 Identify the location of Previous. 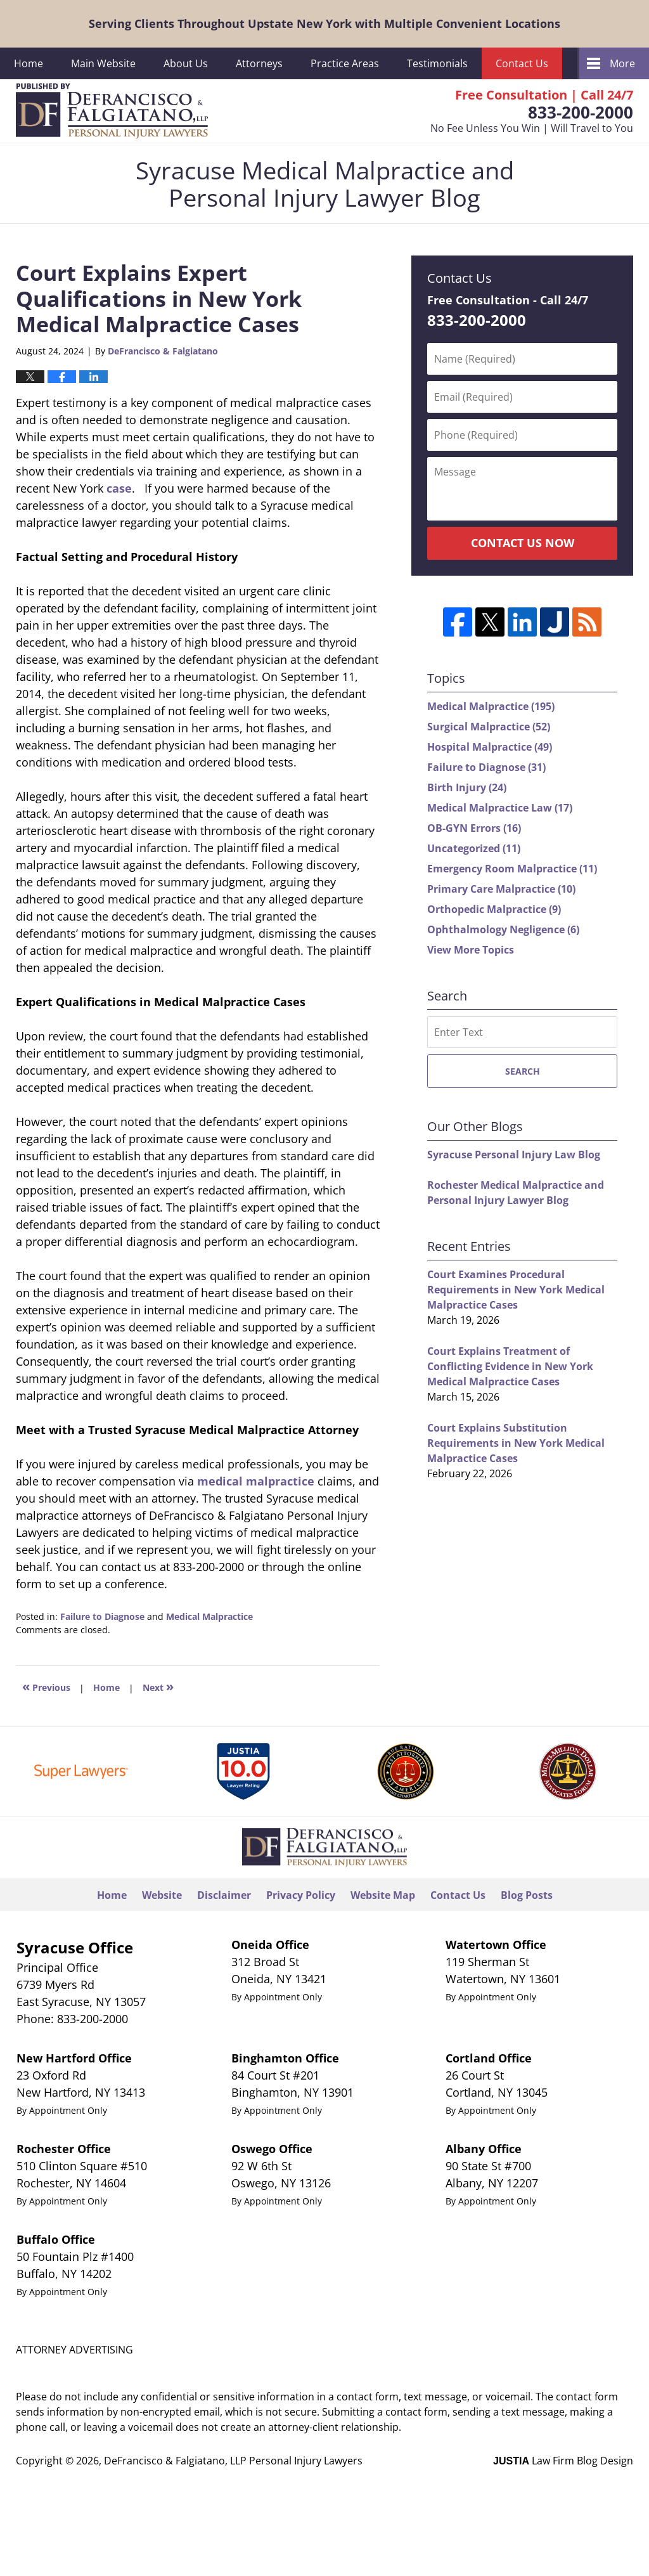
(46, 1686).